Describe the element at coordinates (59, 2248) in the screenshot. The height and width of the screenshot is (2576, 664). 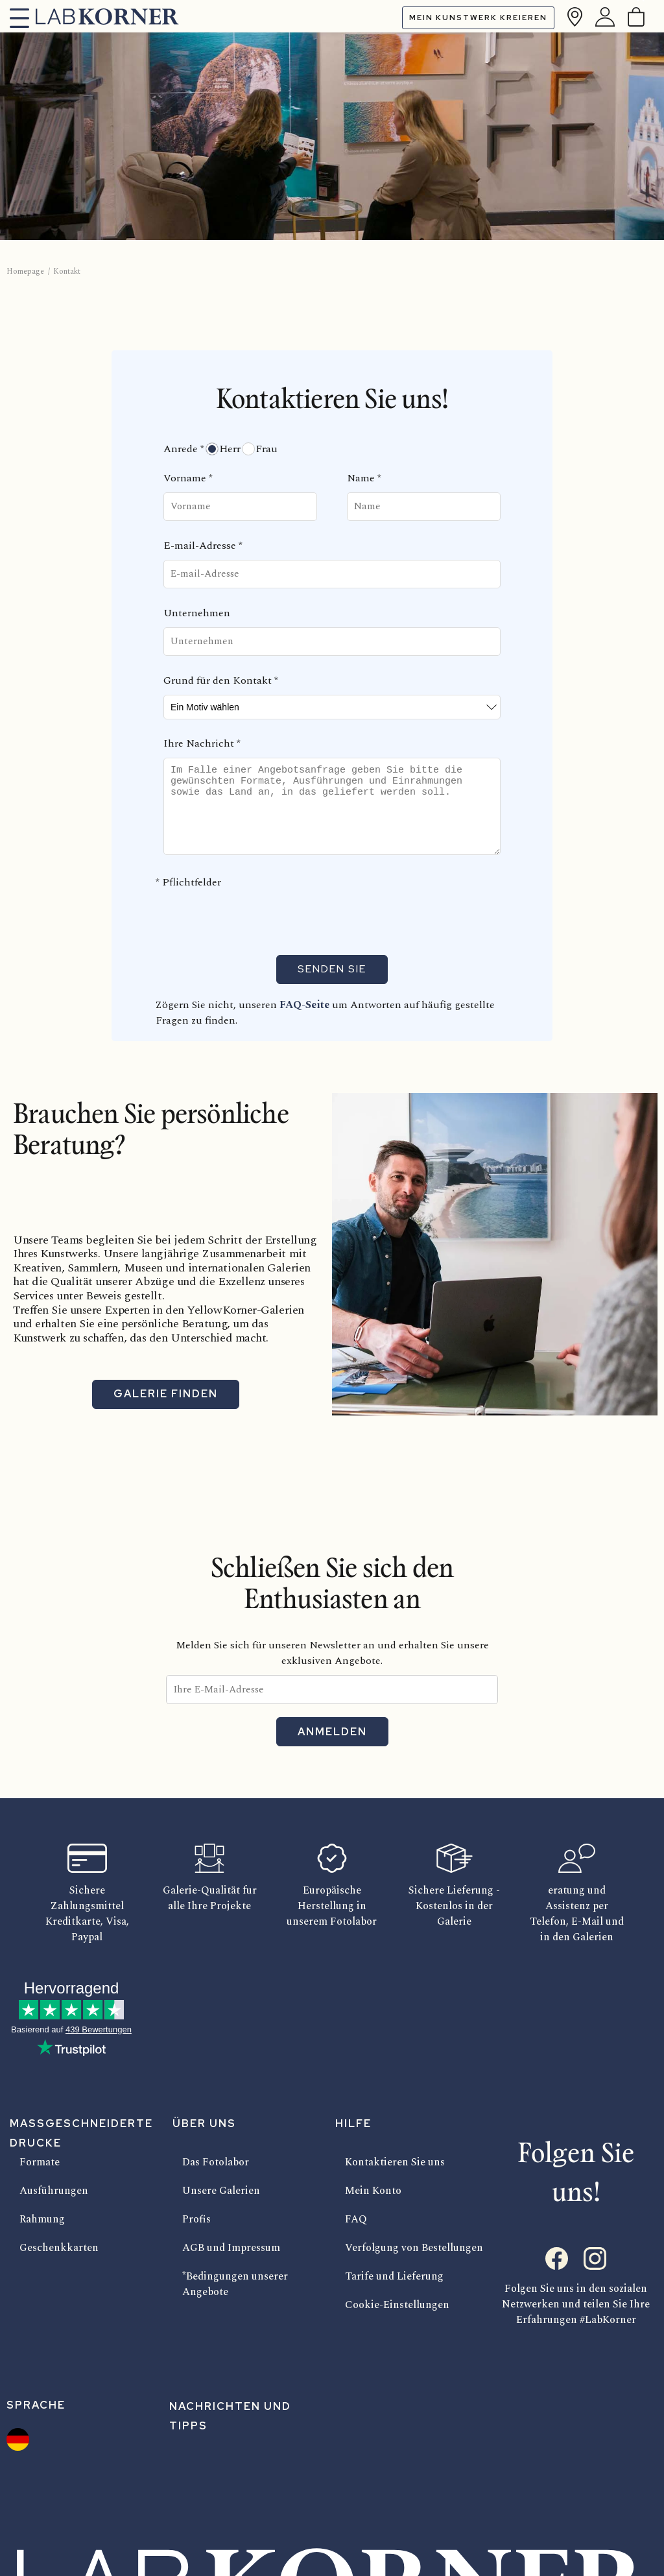
I see `Geschenkkarten` at that location.